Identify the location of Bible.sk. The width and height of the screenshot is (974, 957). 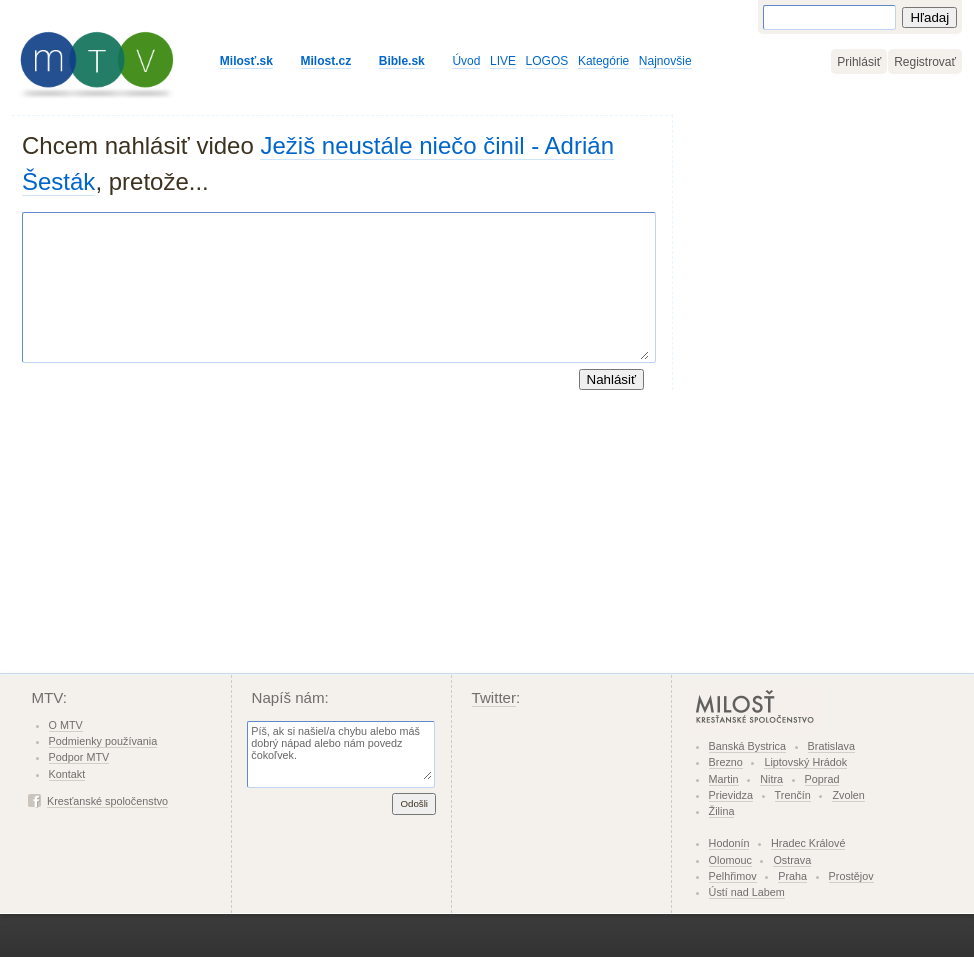
(402, 61).